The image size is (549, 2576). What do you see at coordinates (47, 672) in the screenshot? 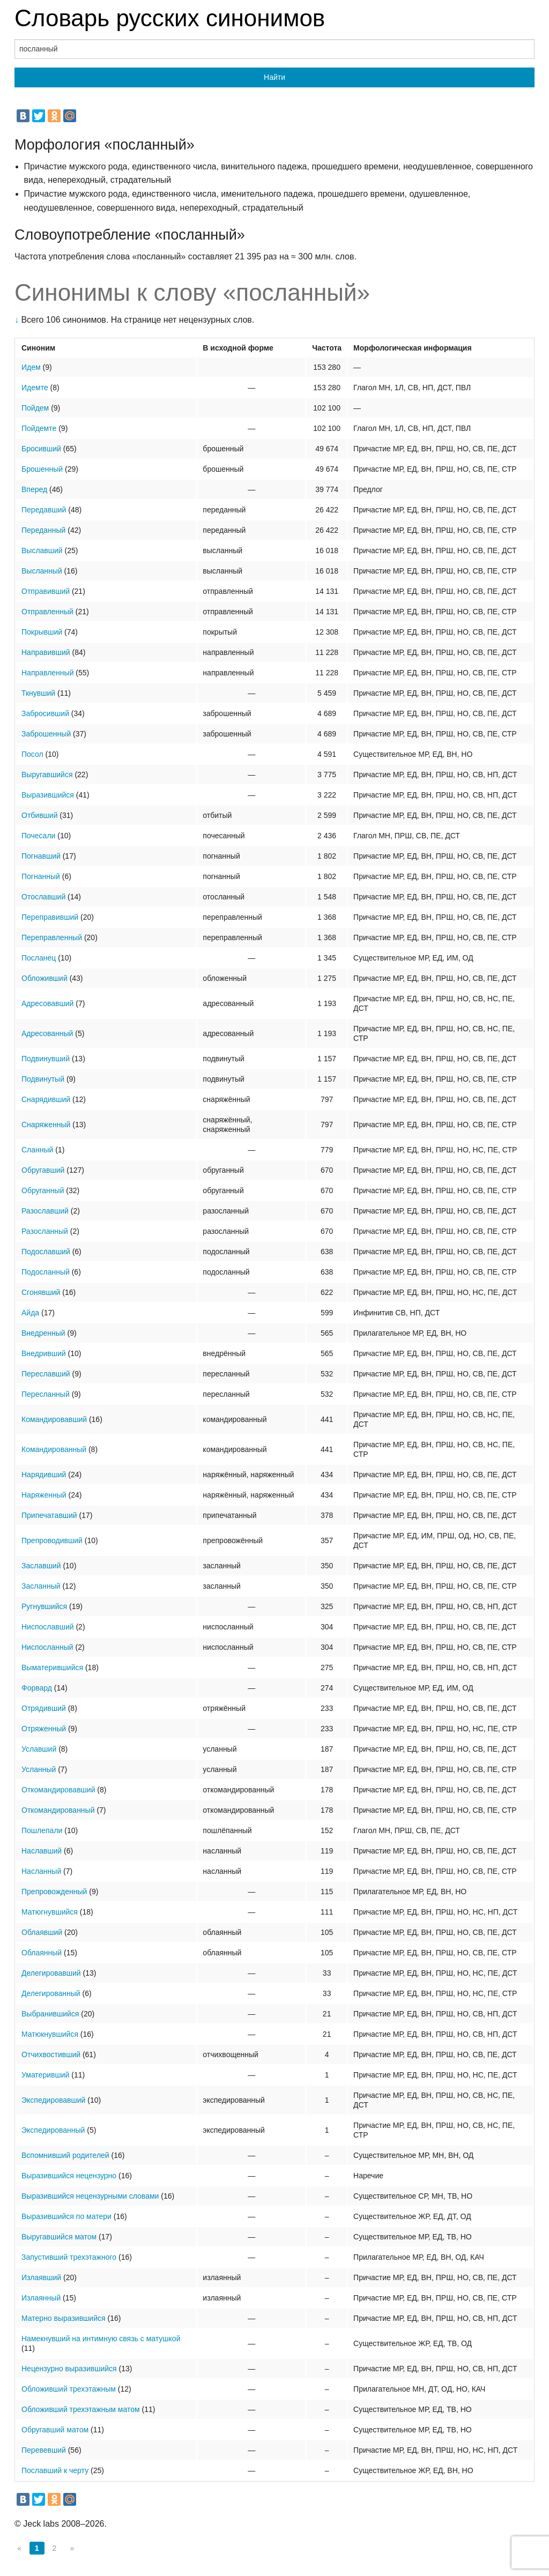
I see `Направленный` at bounding box center [47, 672].